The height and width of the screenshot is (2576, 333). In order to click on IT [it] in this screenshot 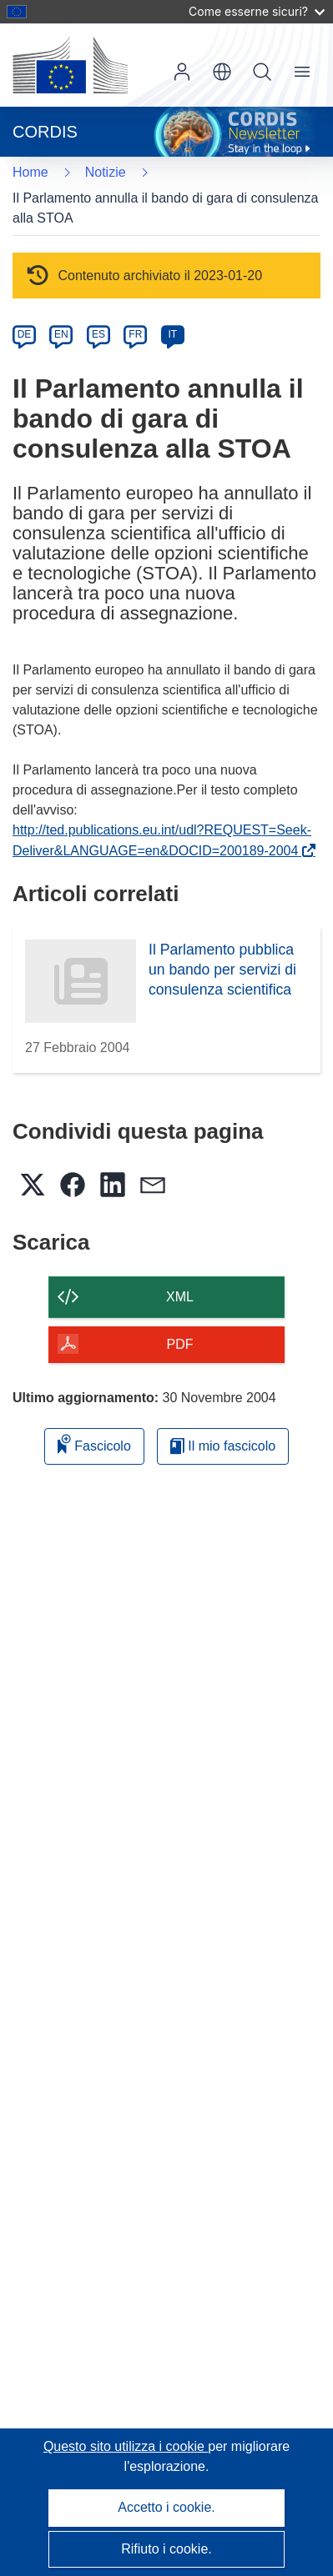, I will do `click(172, 334)`.